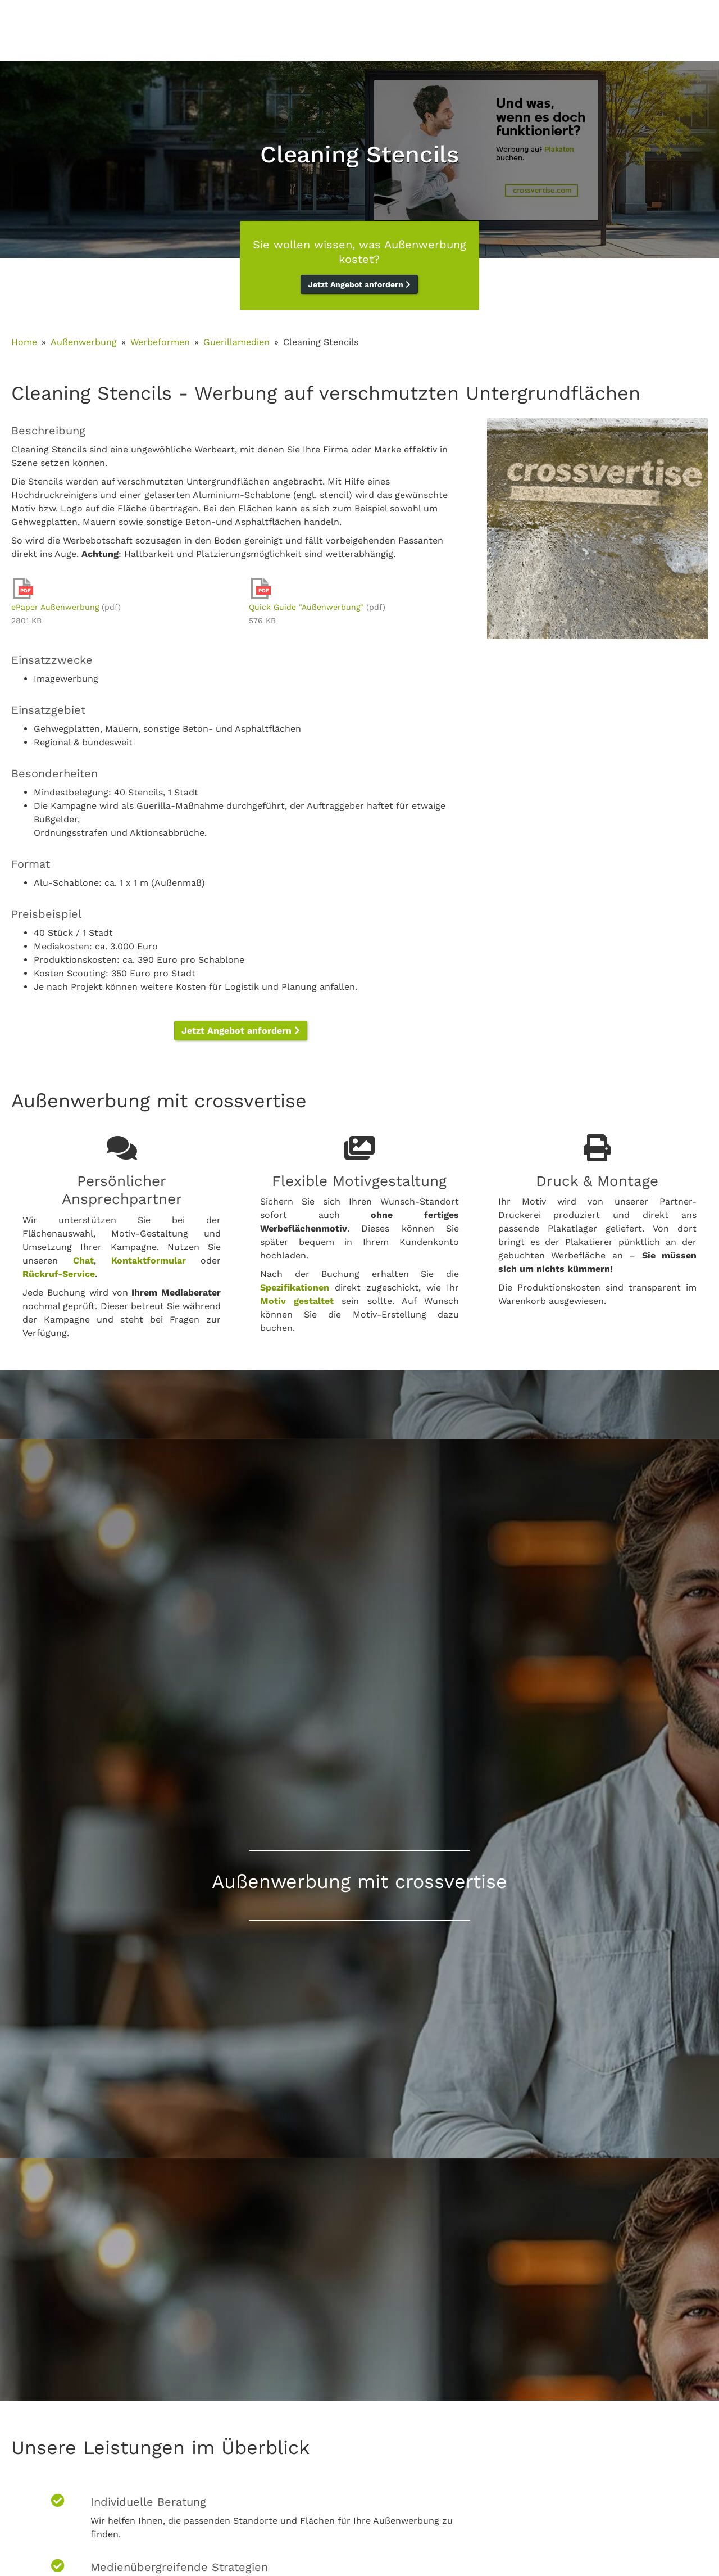  I want to click on ePaper Außenwerbung, so click(55, 607).